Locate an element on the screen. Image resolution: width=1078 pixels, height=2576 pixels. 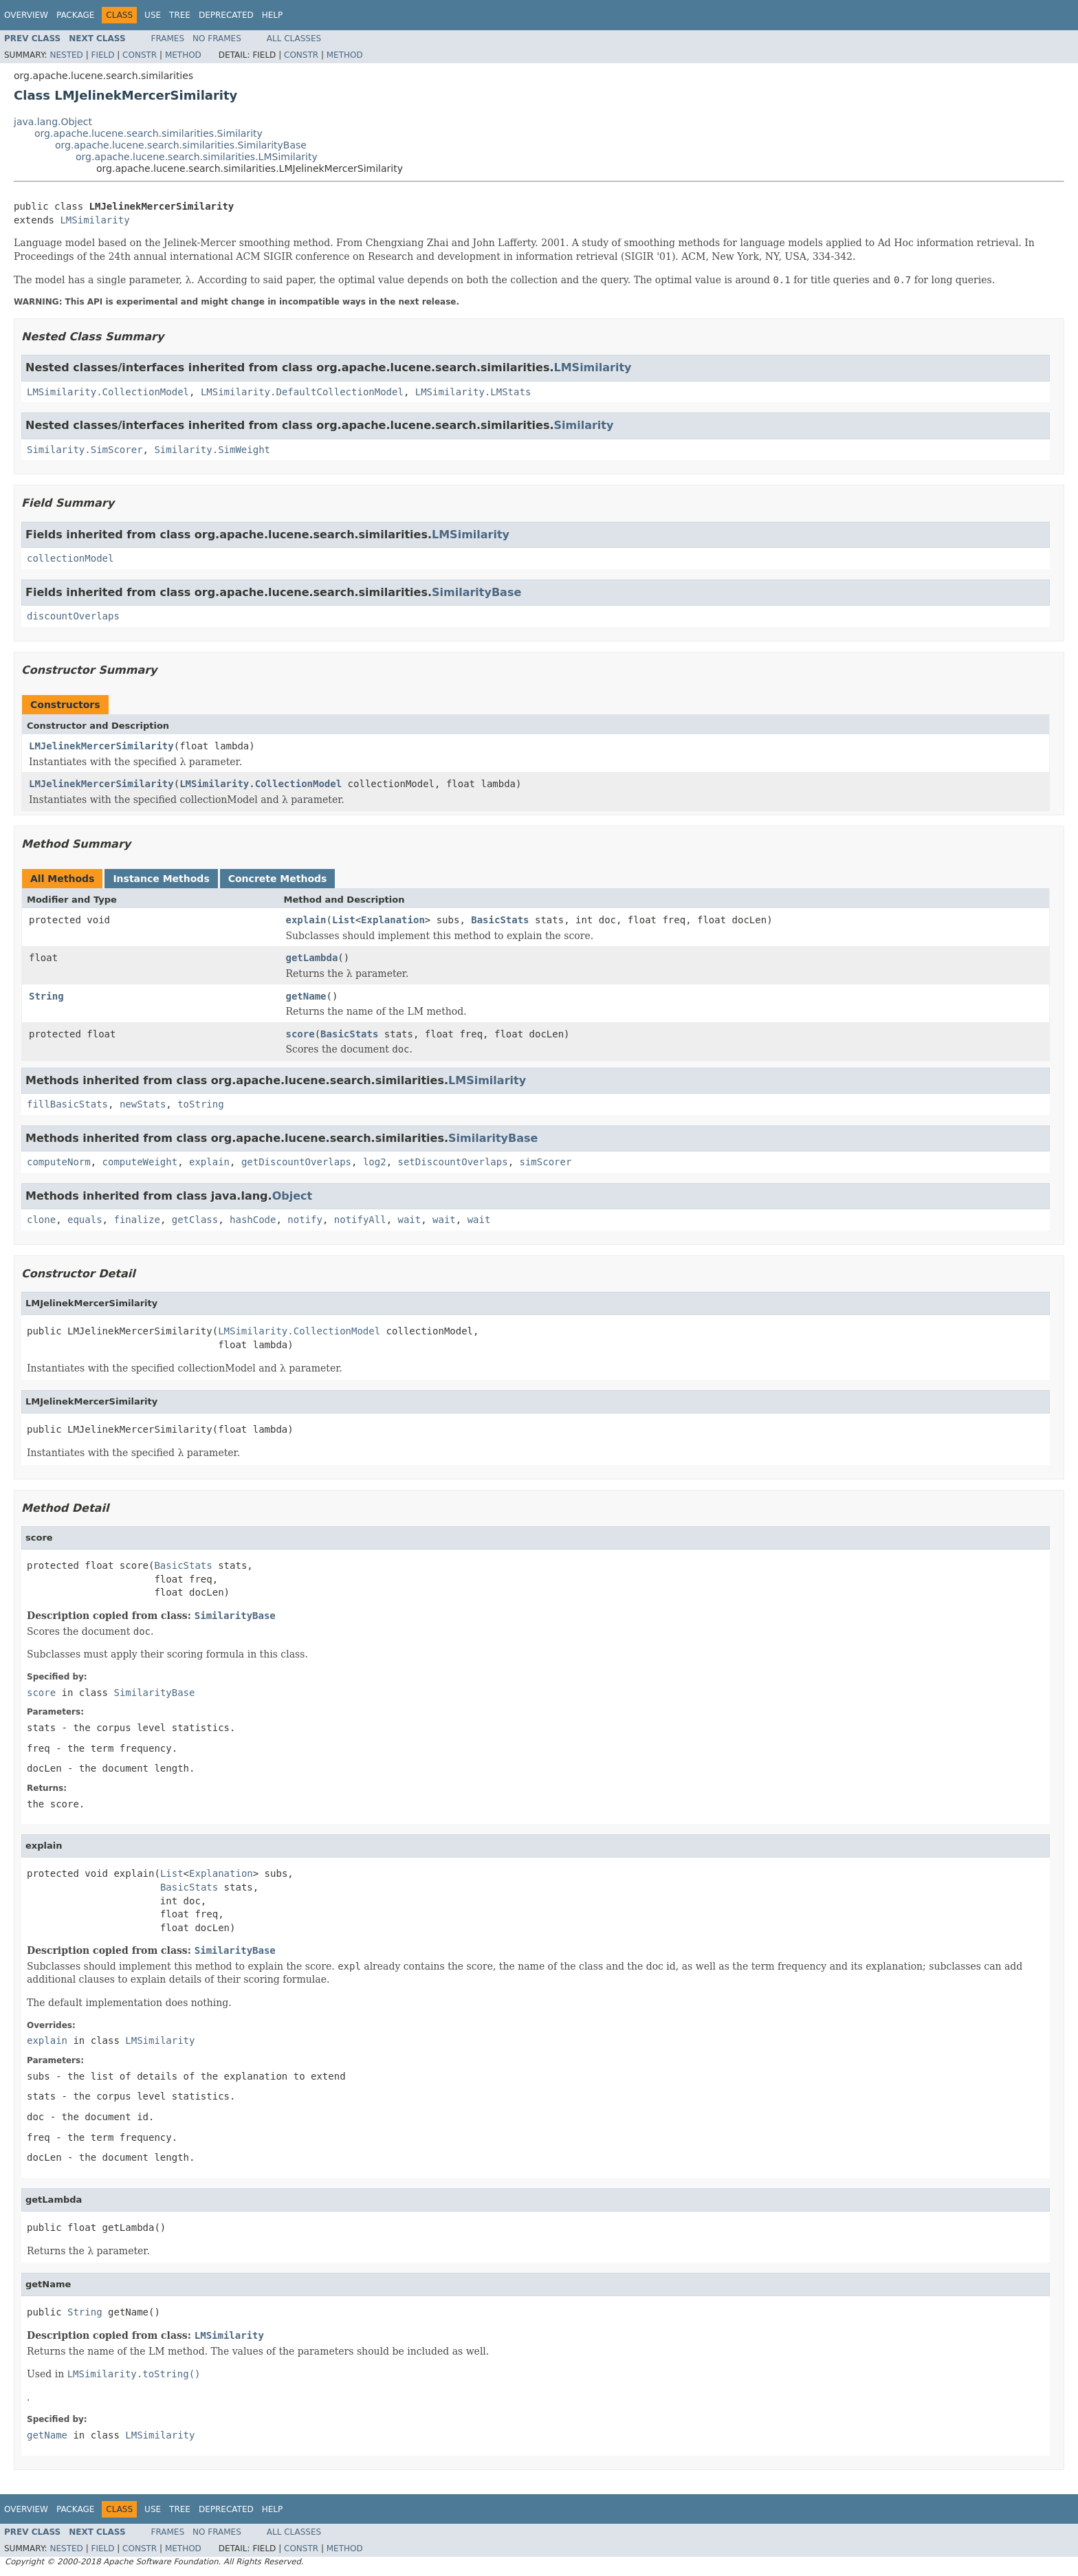
simScorer is located at coordinates (546, 1161).